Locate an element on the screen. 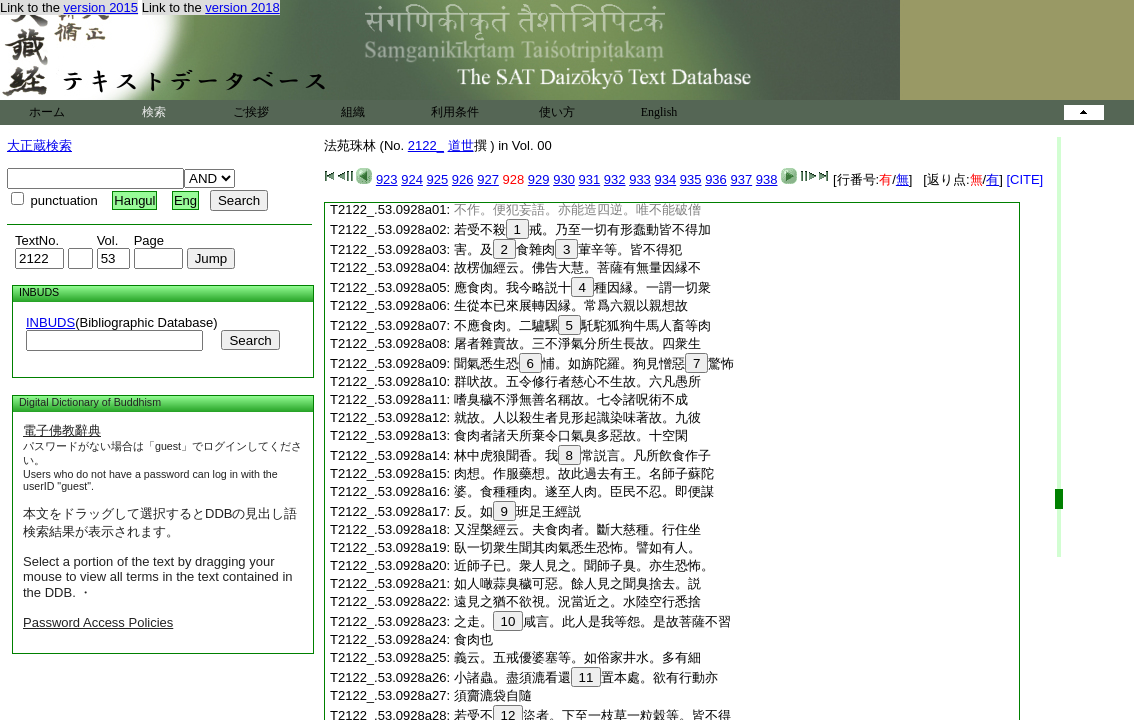 Image resolution: width=1134 pixels, height=720 pixels. 組織 is located at coordinates (353, 112).